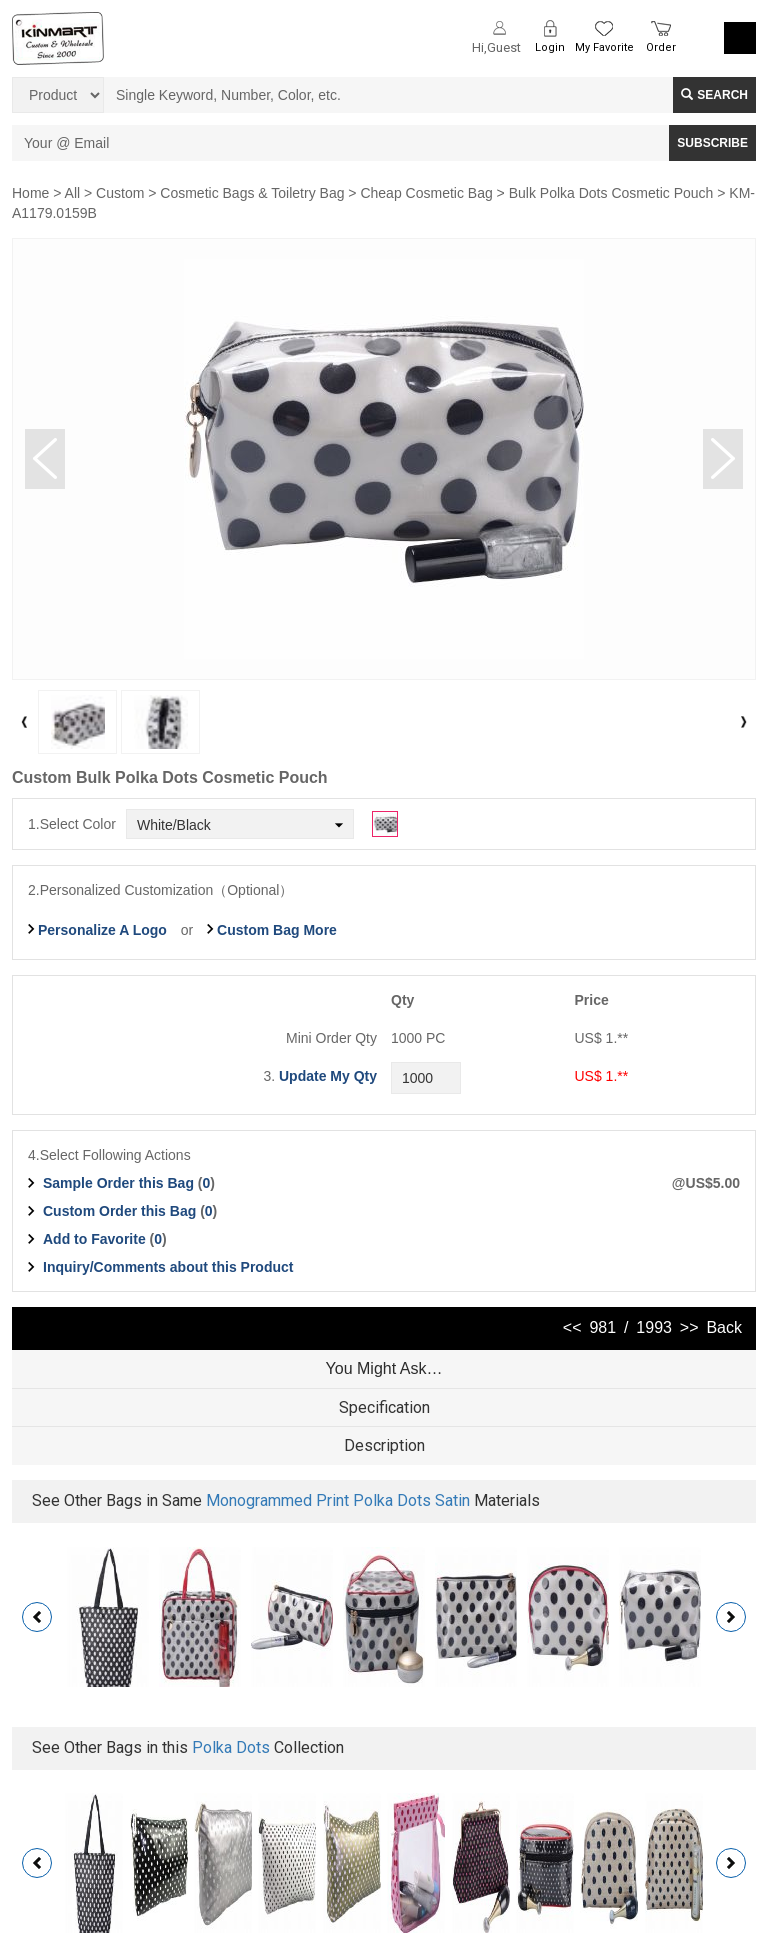 The height and width of the screenshot is (1956, 768). What do you see at coordinates (102, 930) in the screenshot?
I see `Personalize A Logo` at bounding box center [102, 930].